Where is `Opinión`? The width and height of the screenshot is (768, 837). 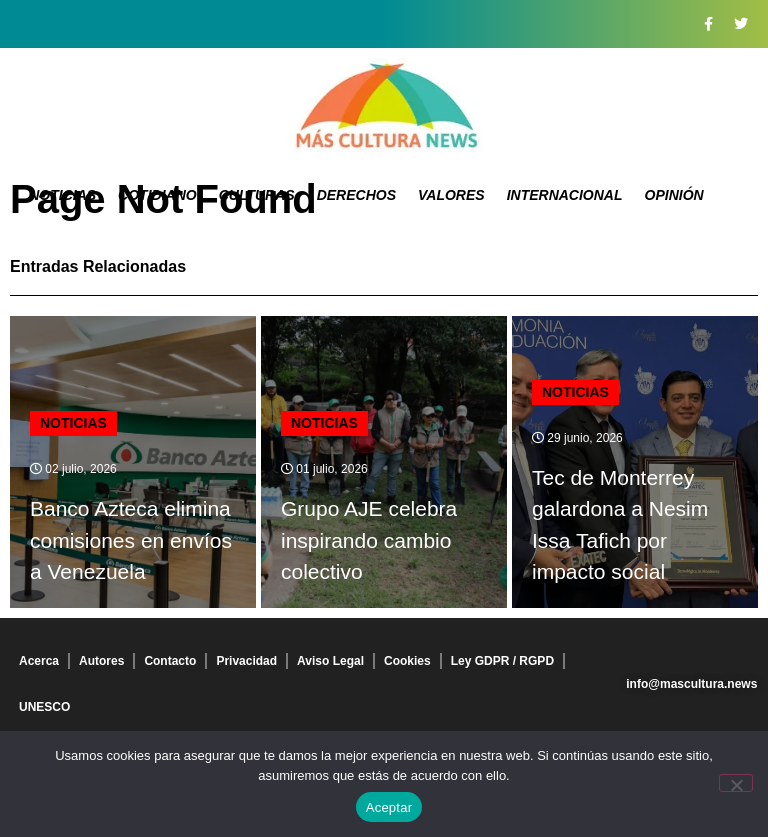
Opinión is located at coordinates (674, 195).